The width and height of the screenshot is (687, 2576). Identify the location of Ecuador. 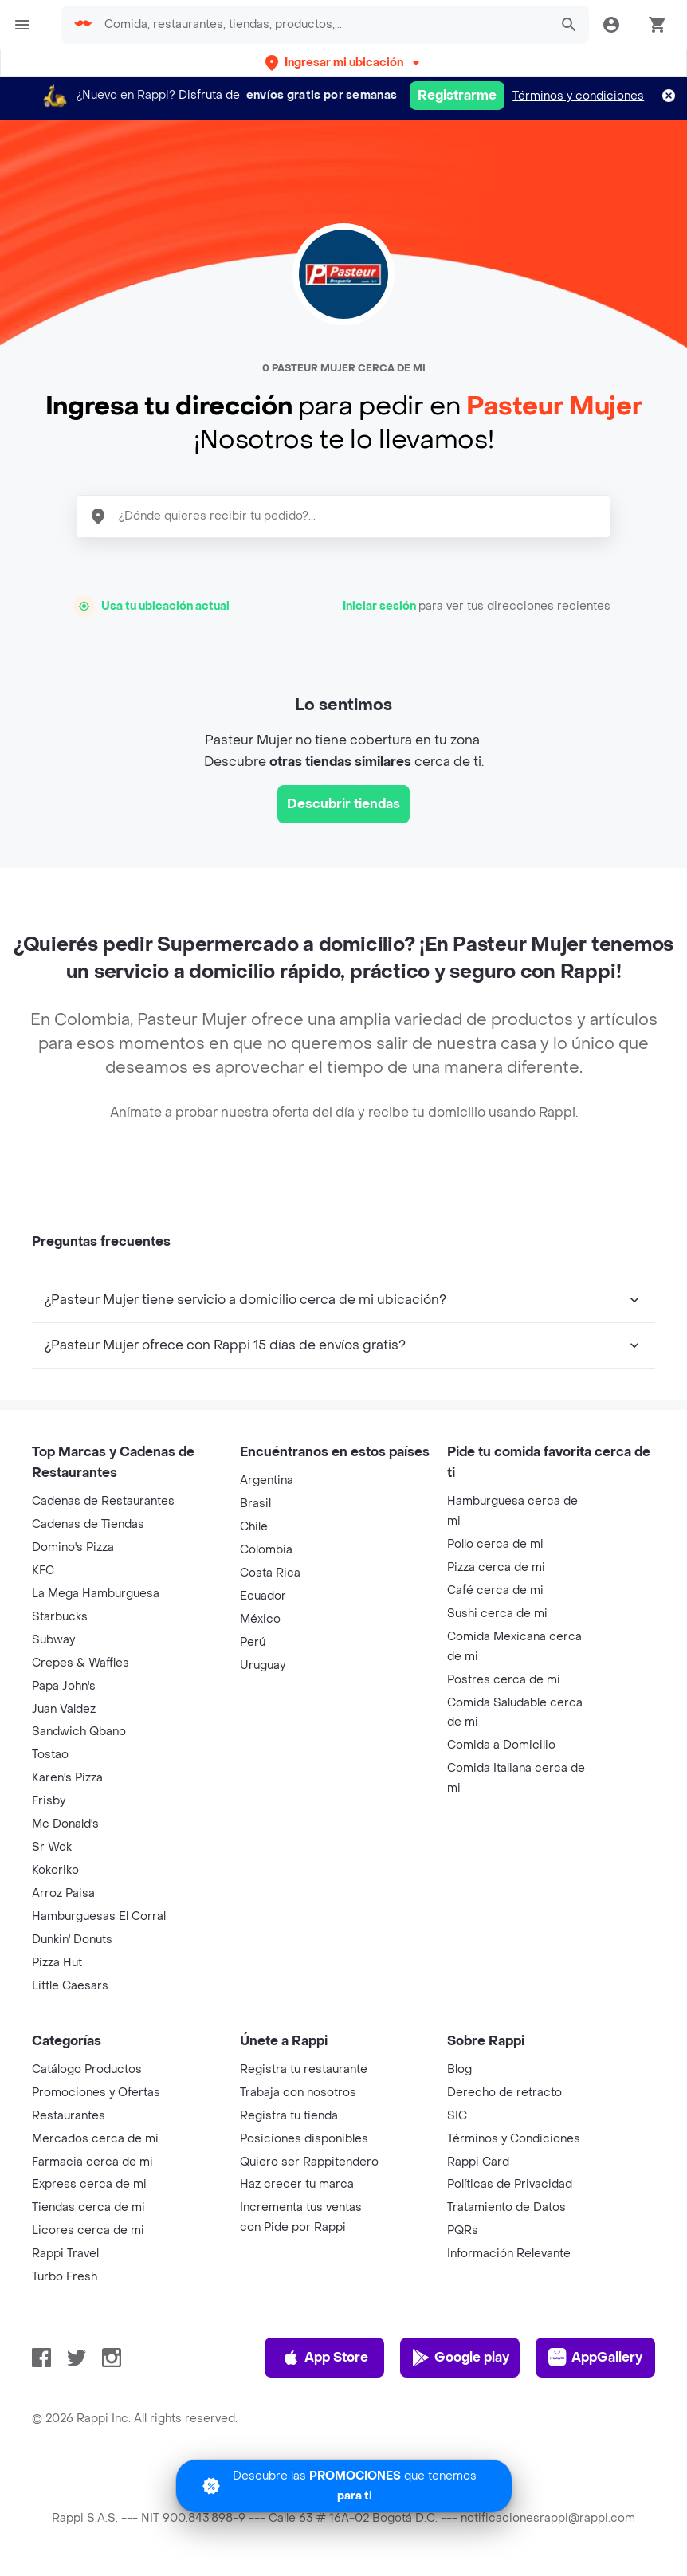
(263, 1596).